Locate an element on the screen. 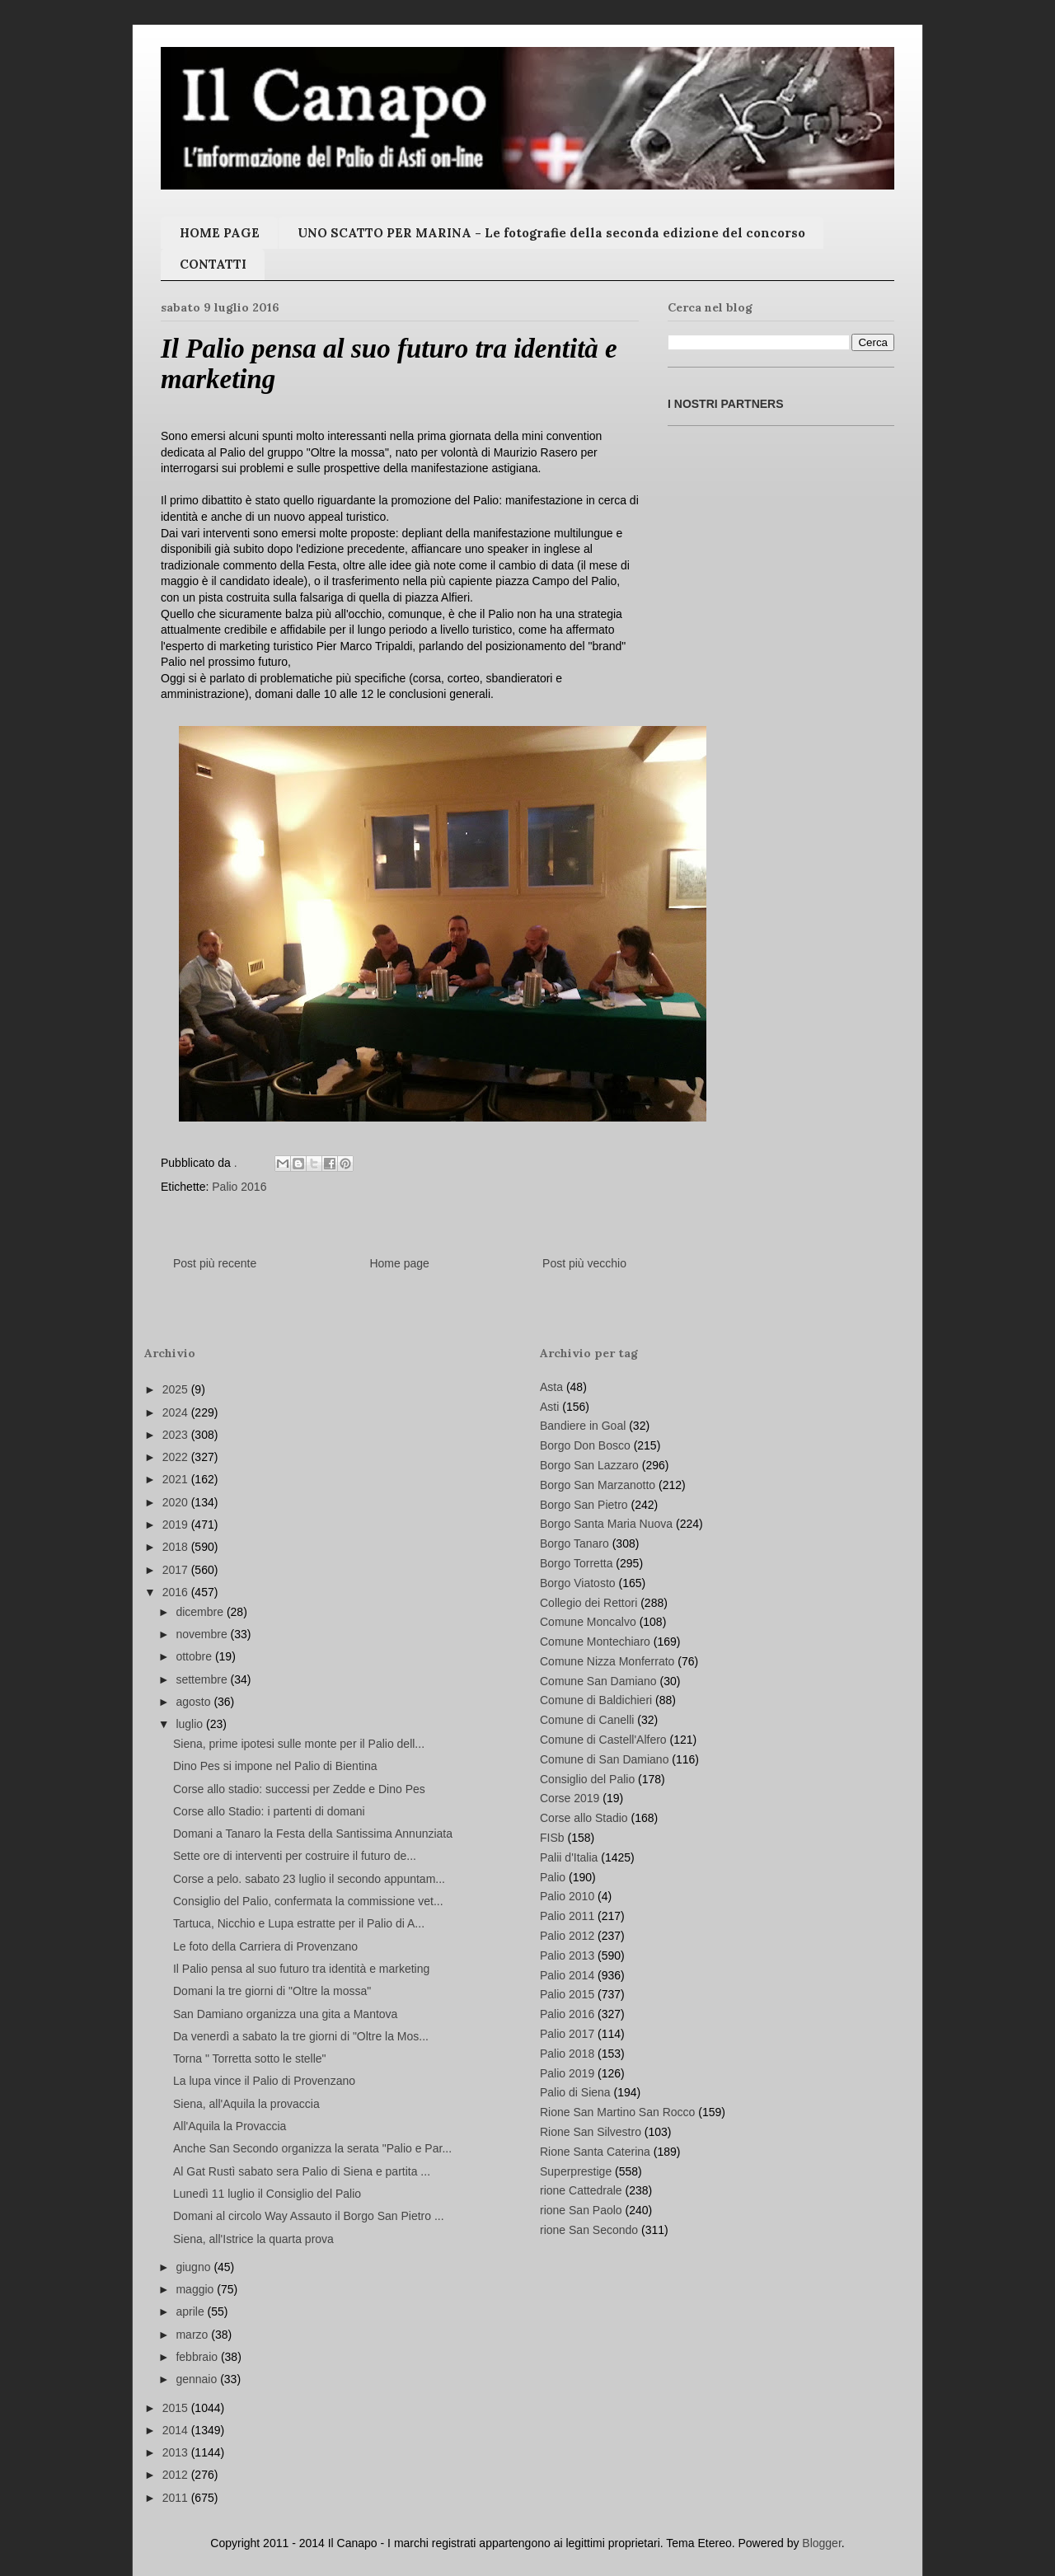  2014 is located at coordinates (176, 2430).